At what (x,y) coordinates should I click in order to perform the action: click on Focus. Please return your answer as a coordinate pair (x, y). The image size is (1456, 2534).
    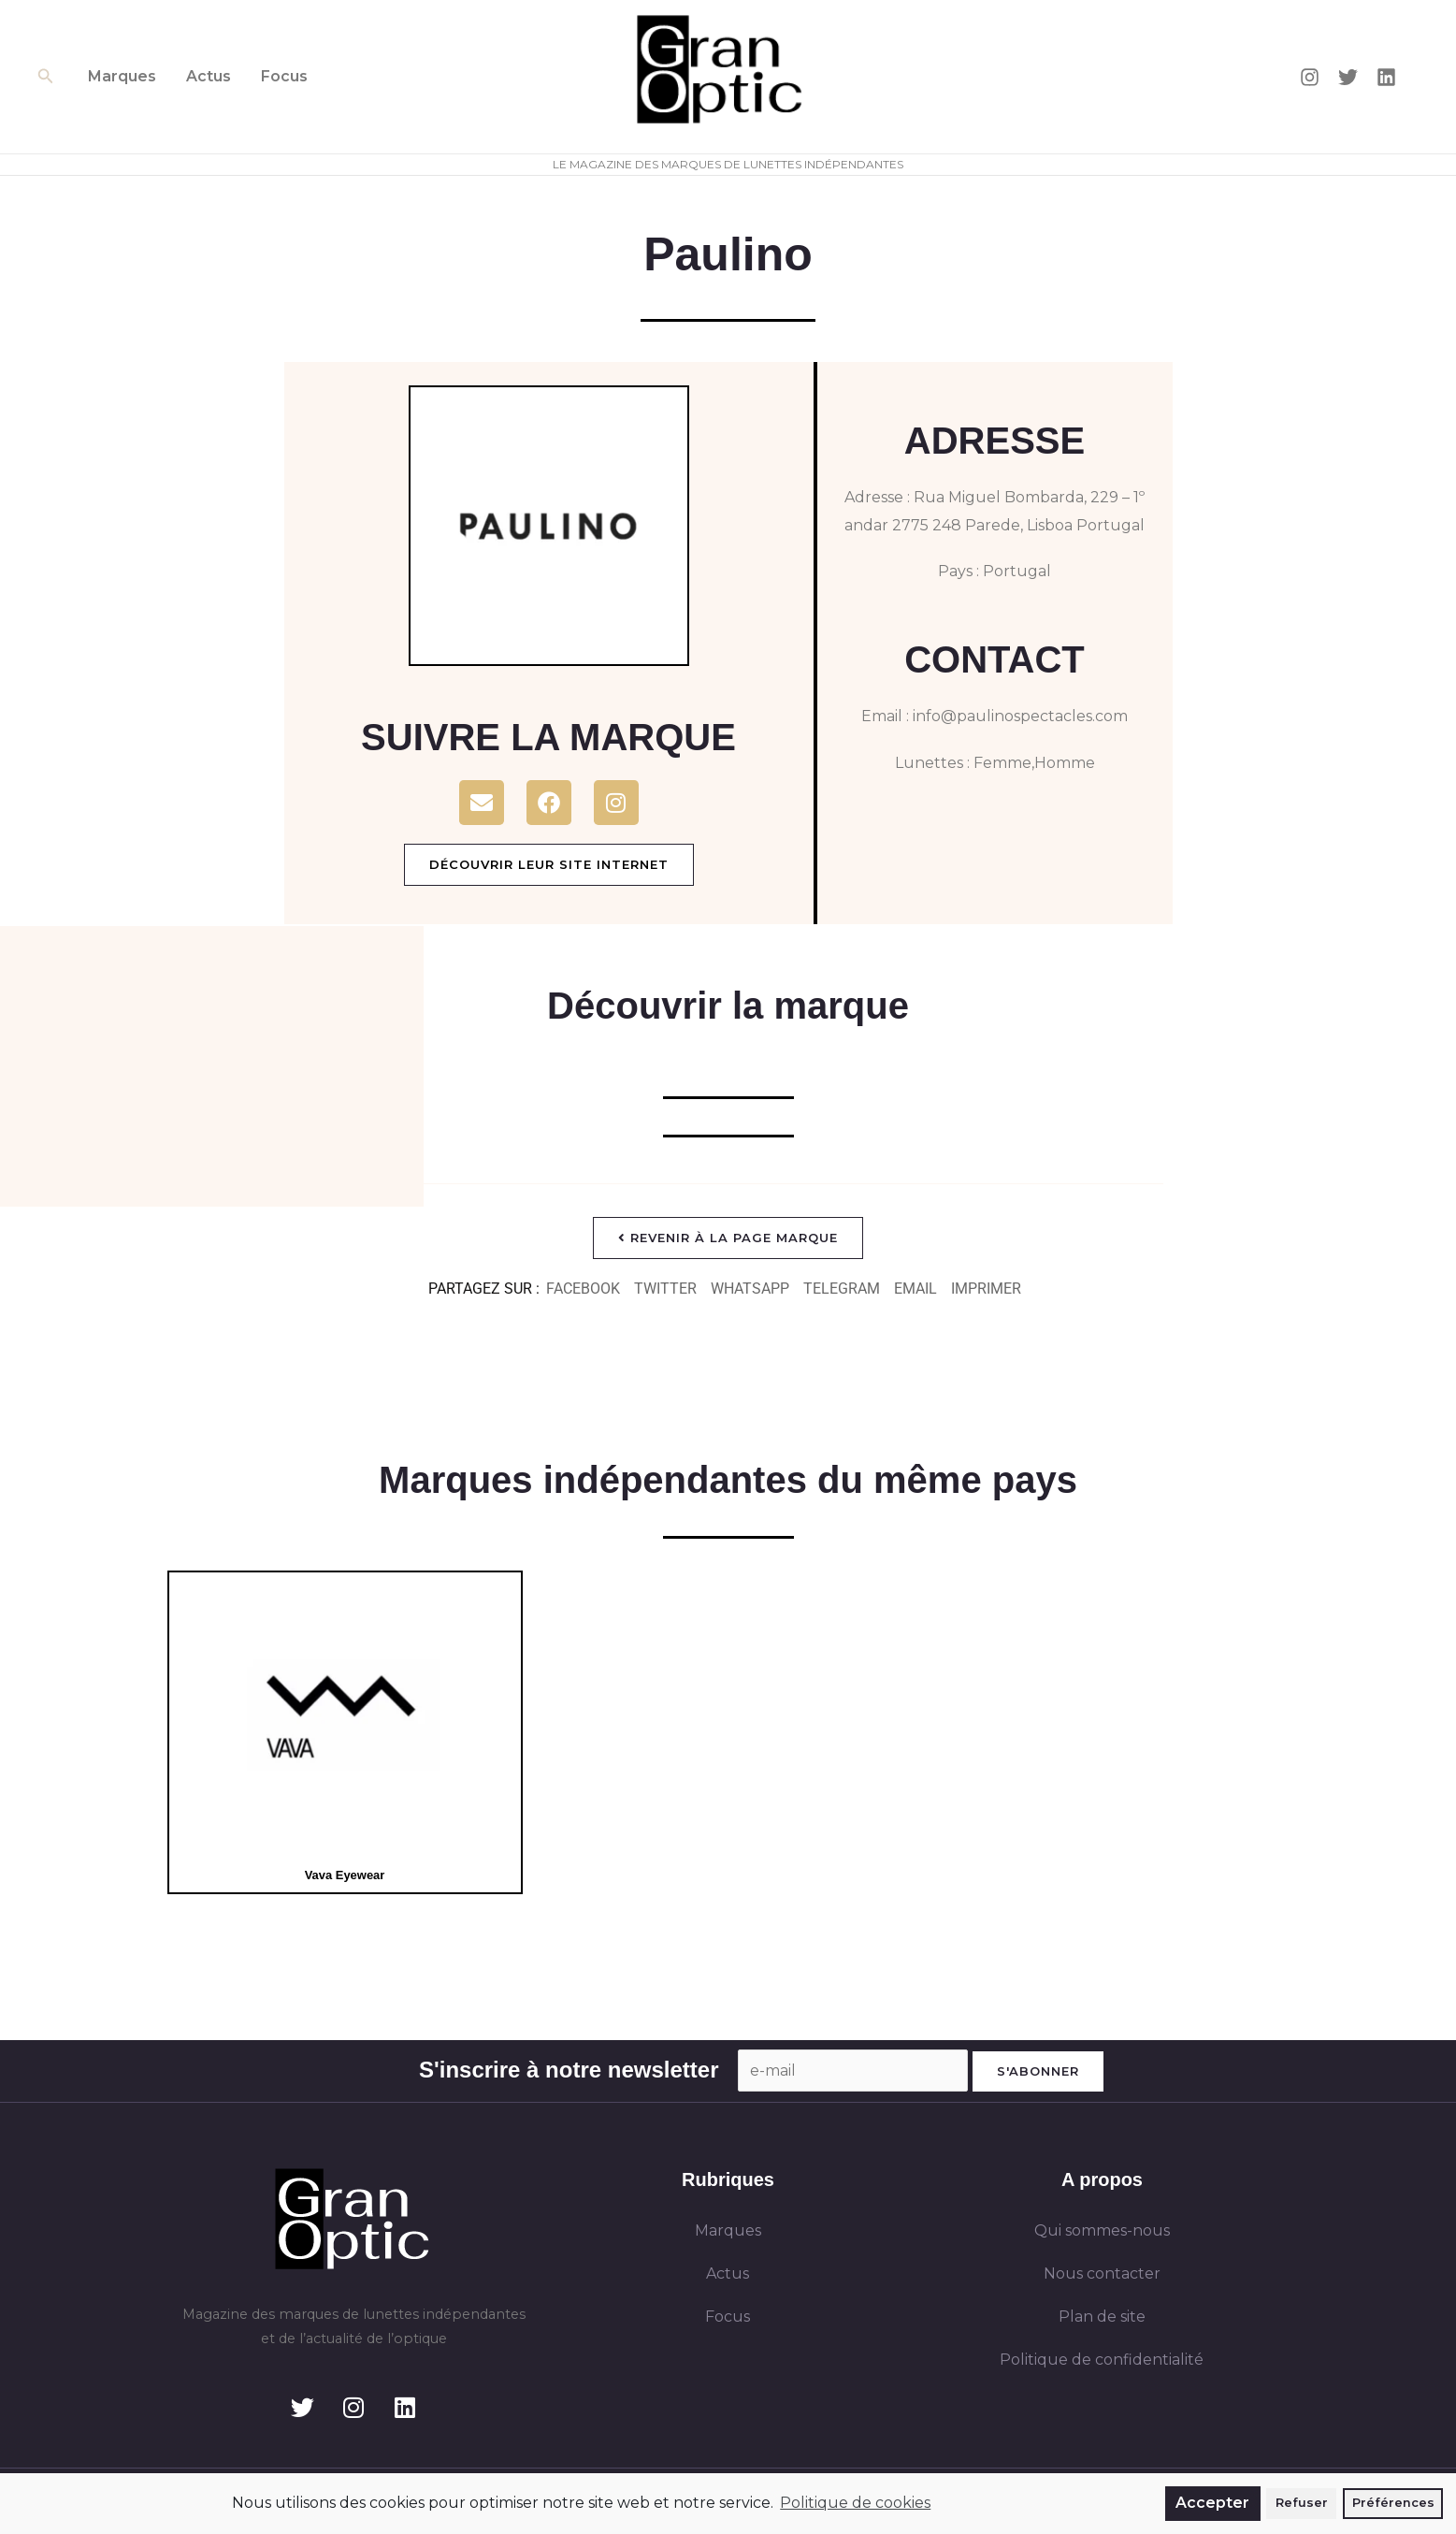
    Looking at the image, I should click on (284, 76).